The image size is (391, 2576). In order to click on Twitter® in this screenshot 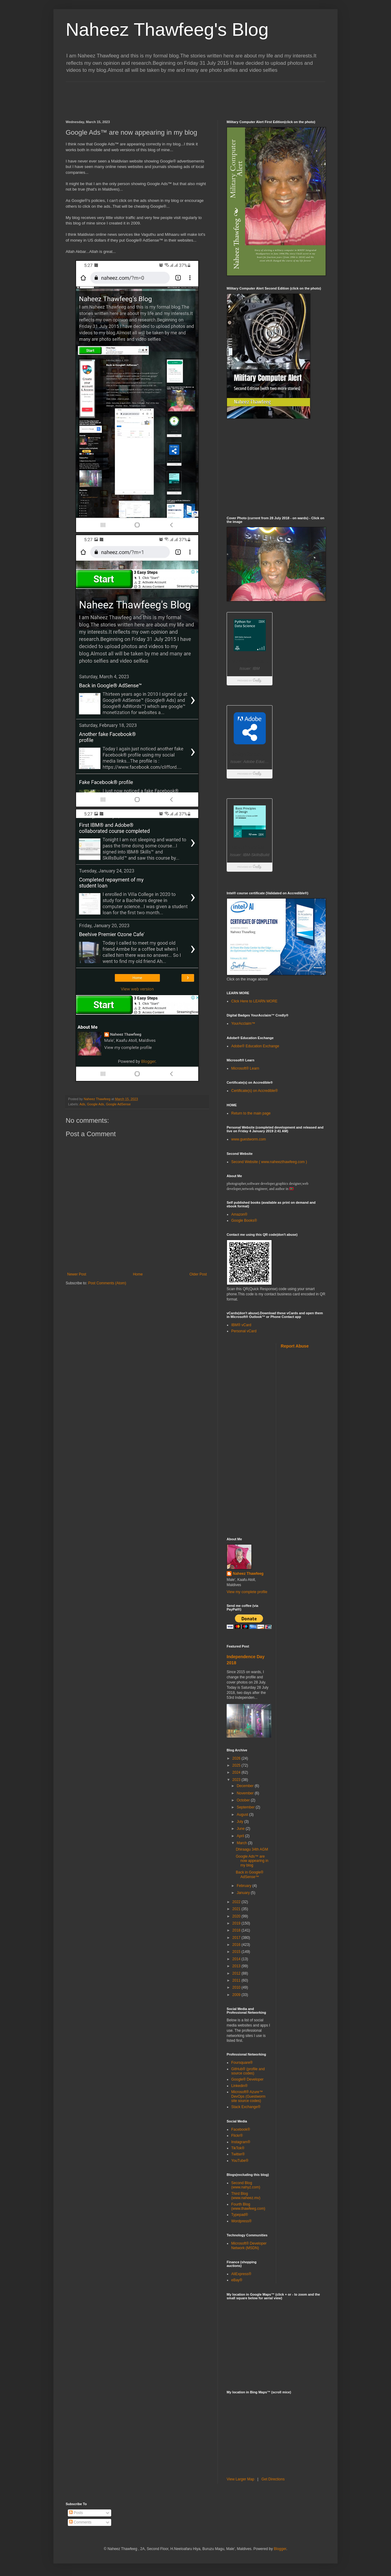, I will do `click(238, 2154)`.